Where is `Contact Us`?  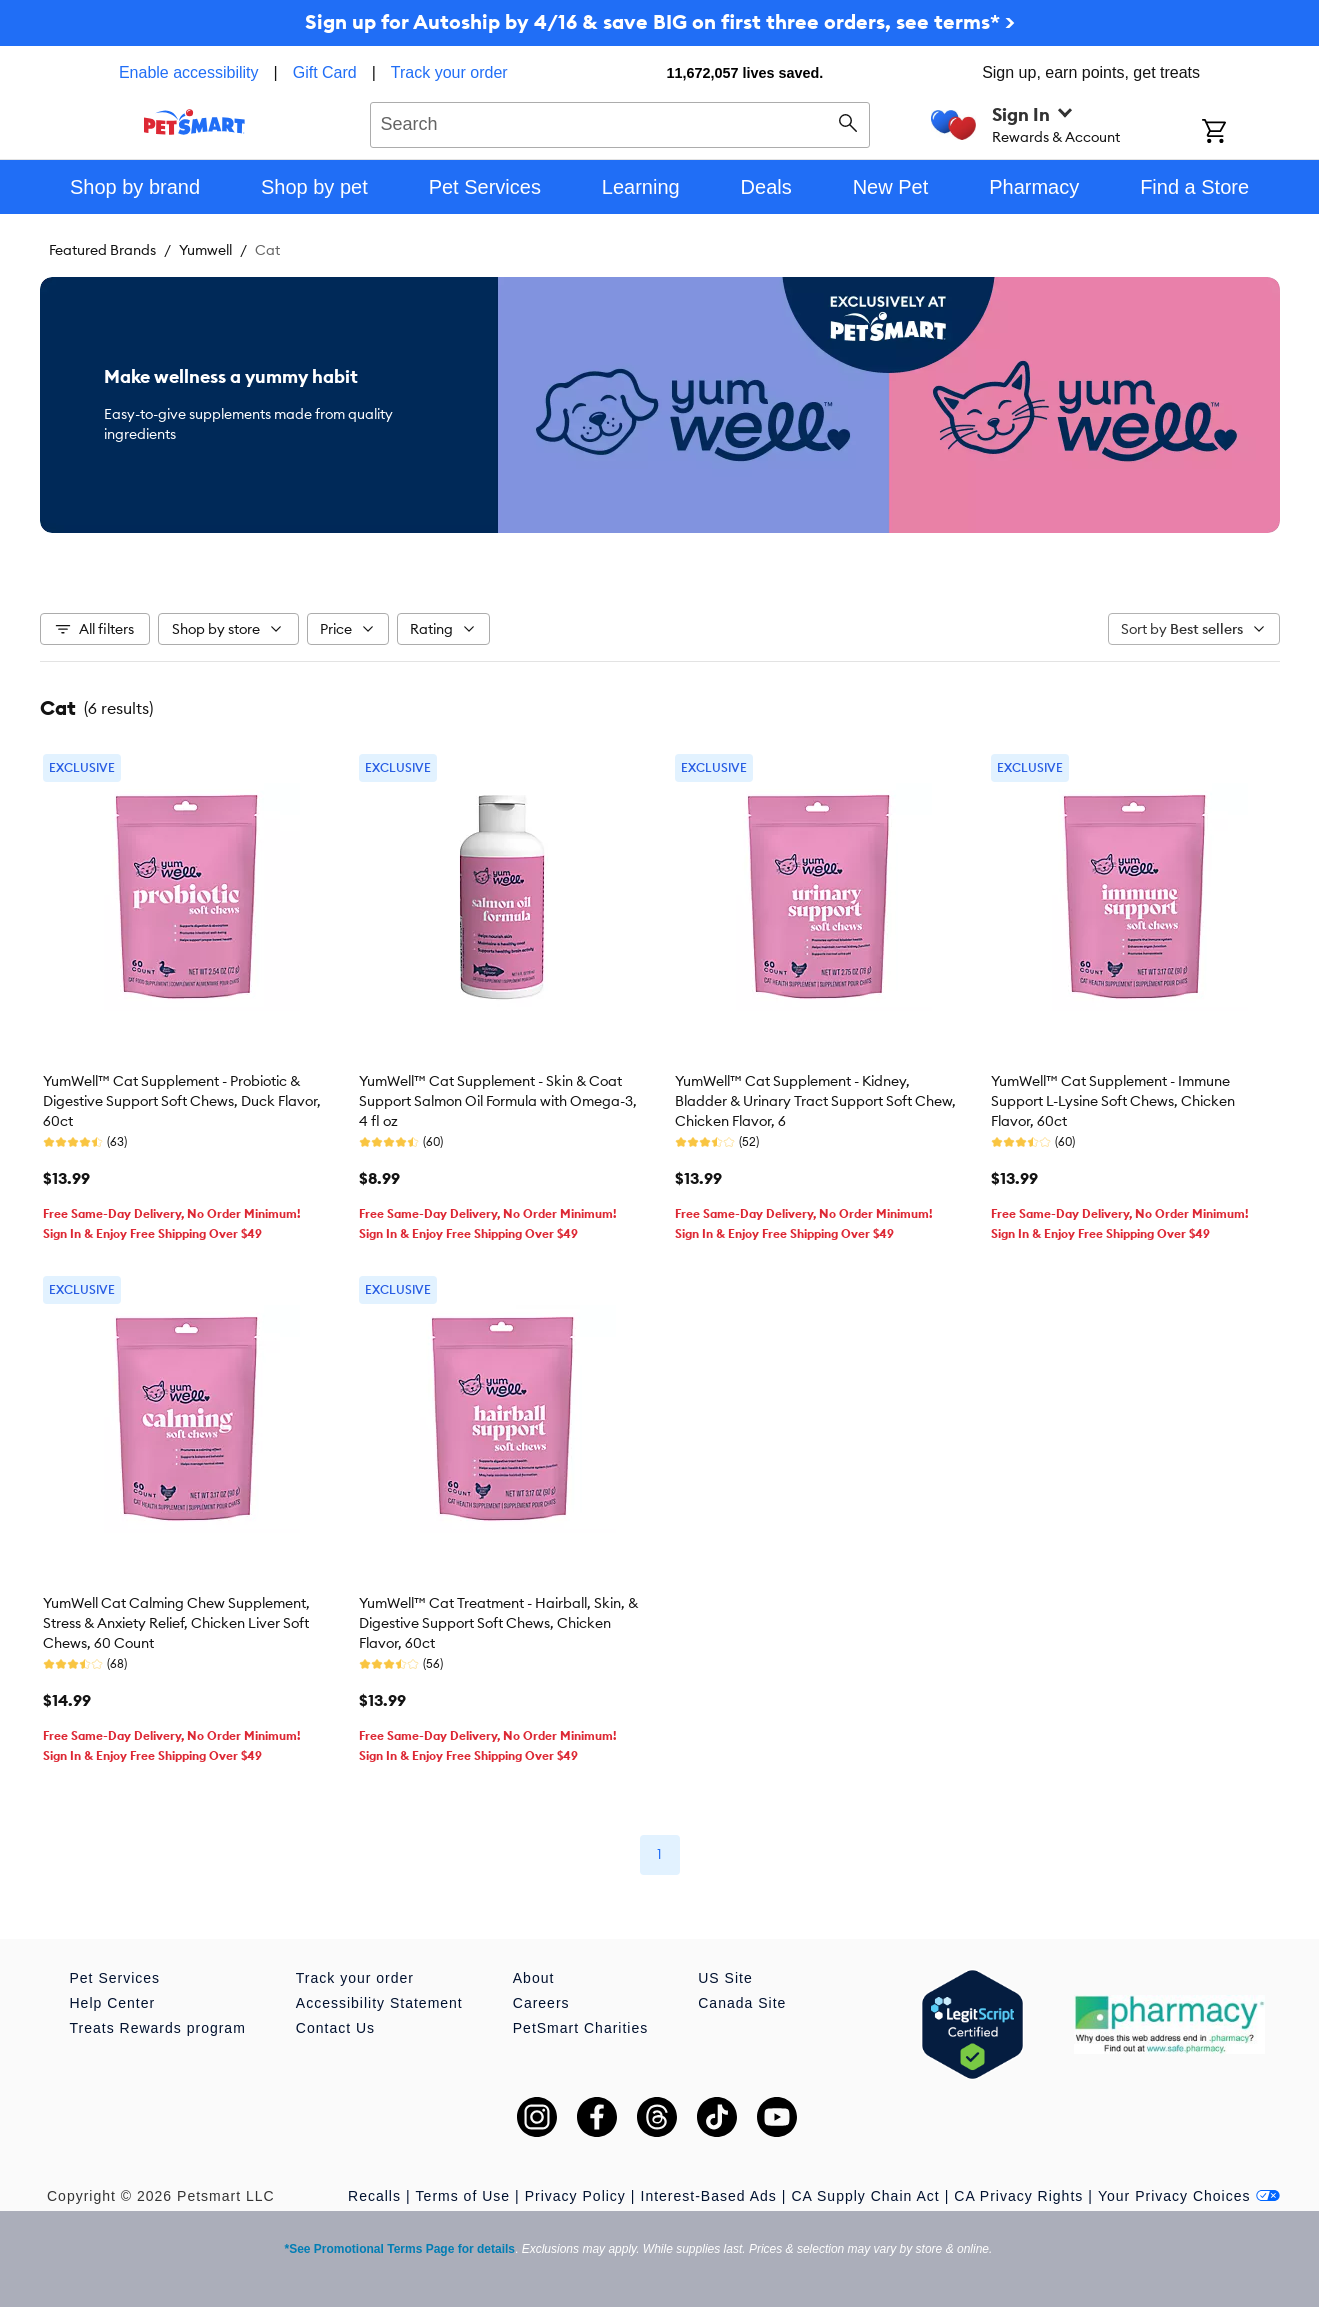 Contact Us is located at coordinates (335, 2028).